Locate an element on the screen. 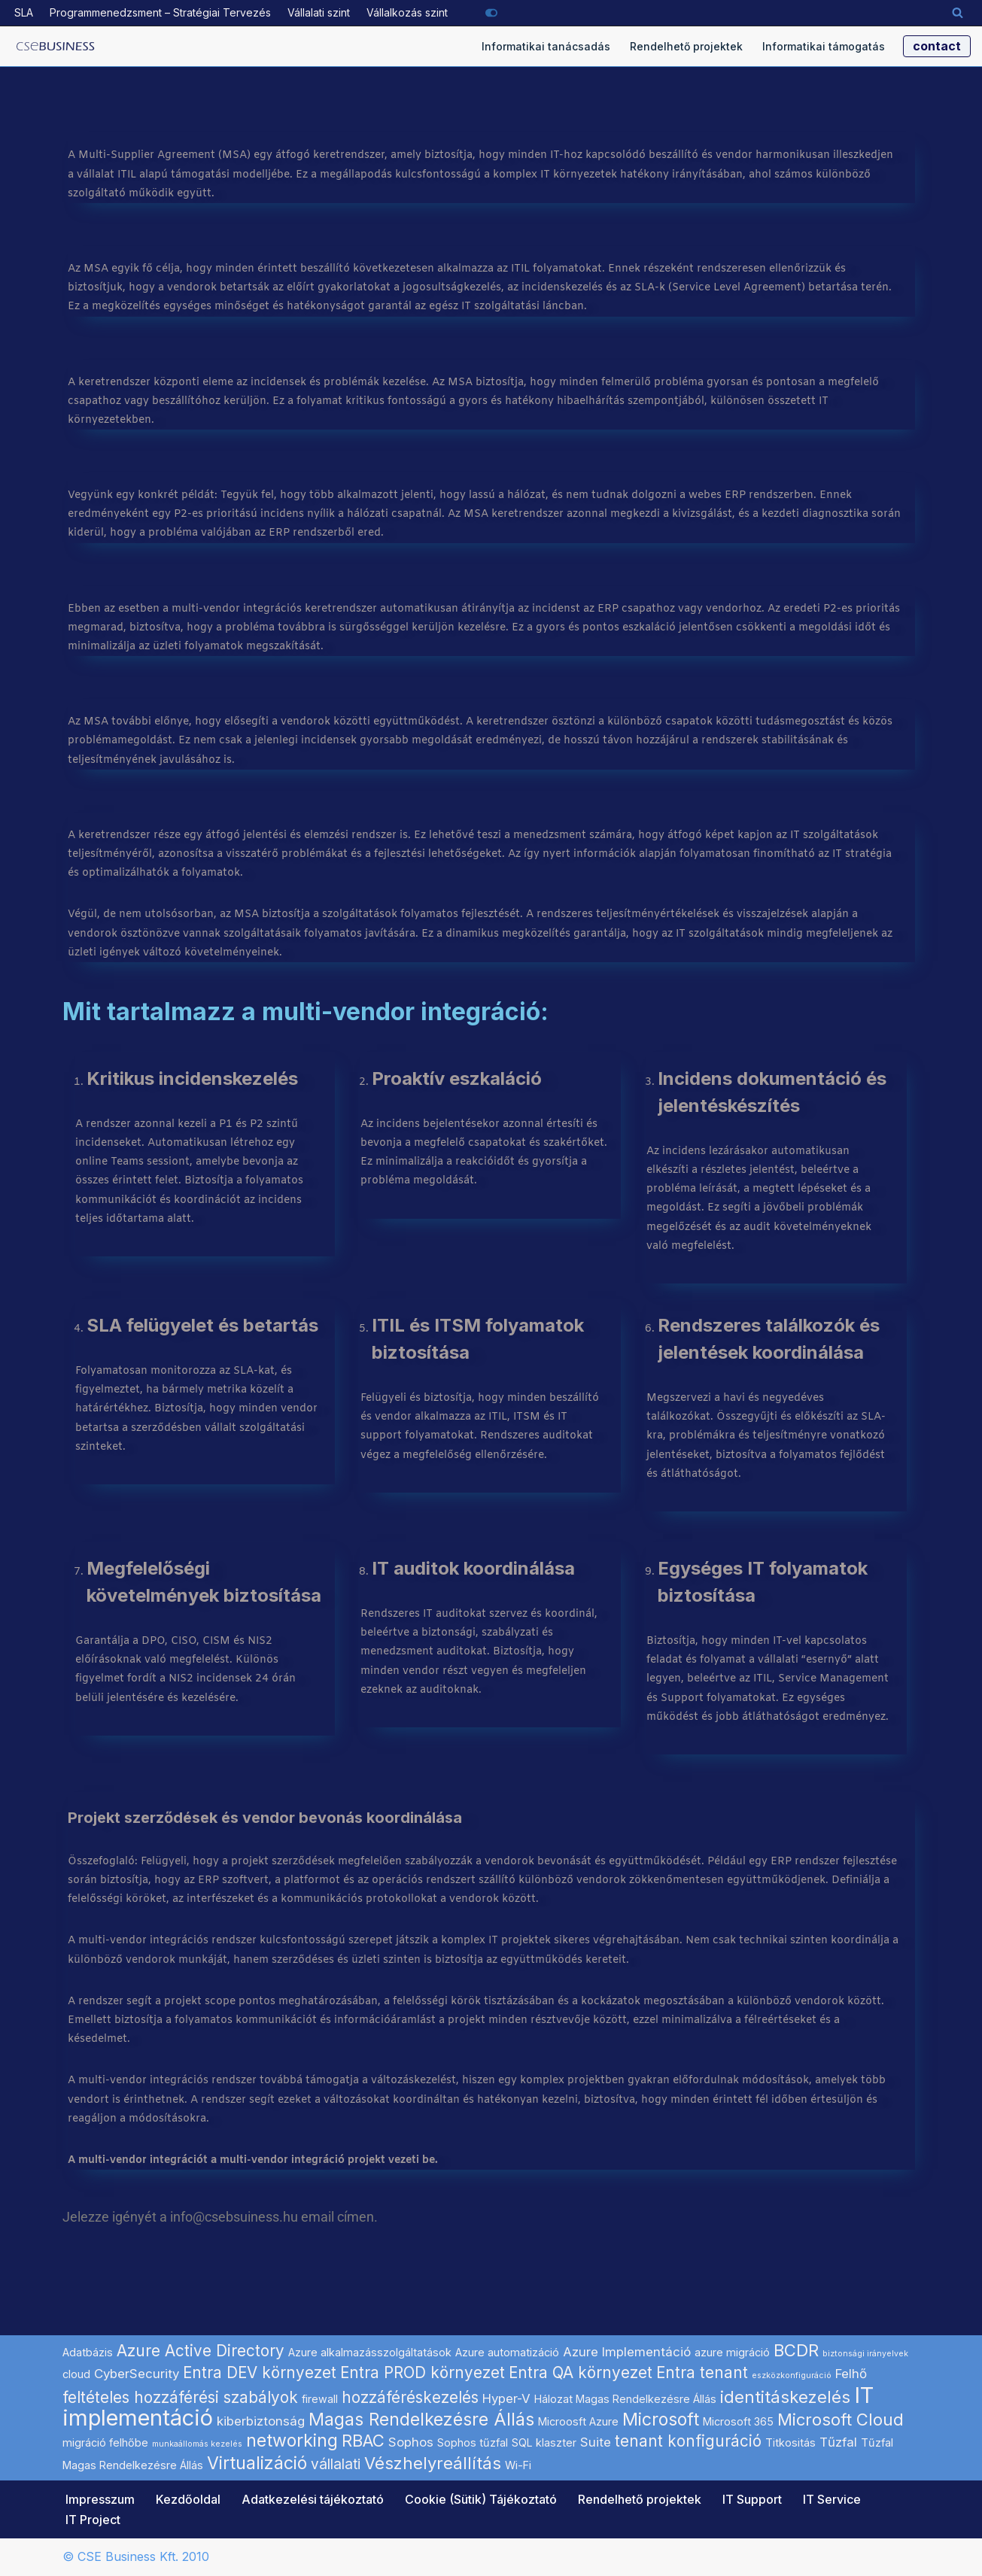 This screenshot has height=2576, width=982. Cookie (Sütik) Tájékoztató is located at coordinates (481, 2499).